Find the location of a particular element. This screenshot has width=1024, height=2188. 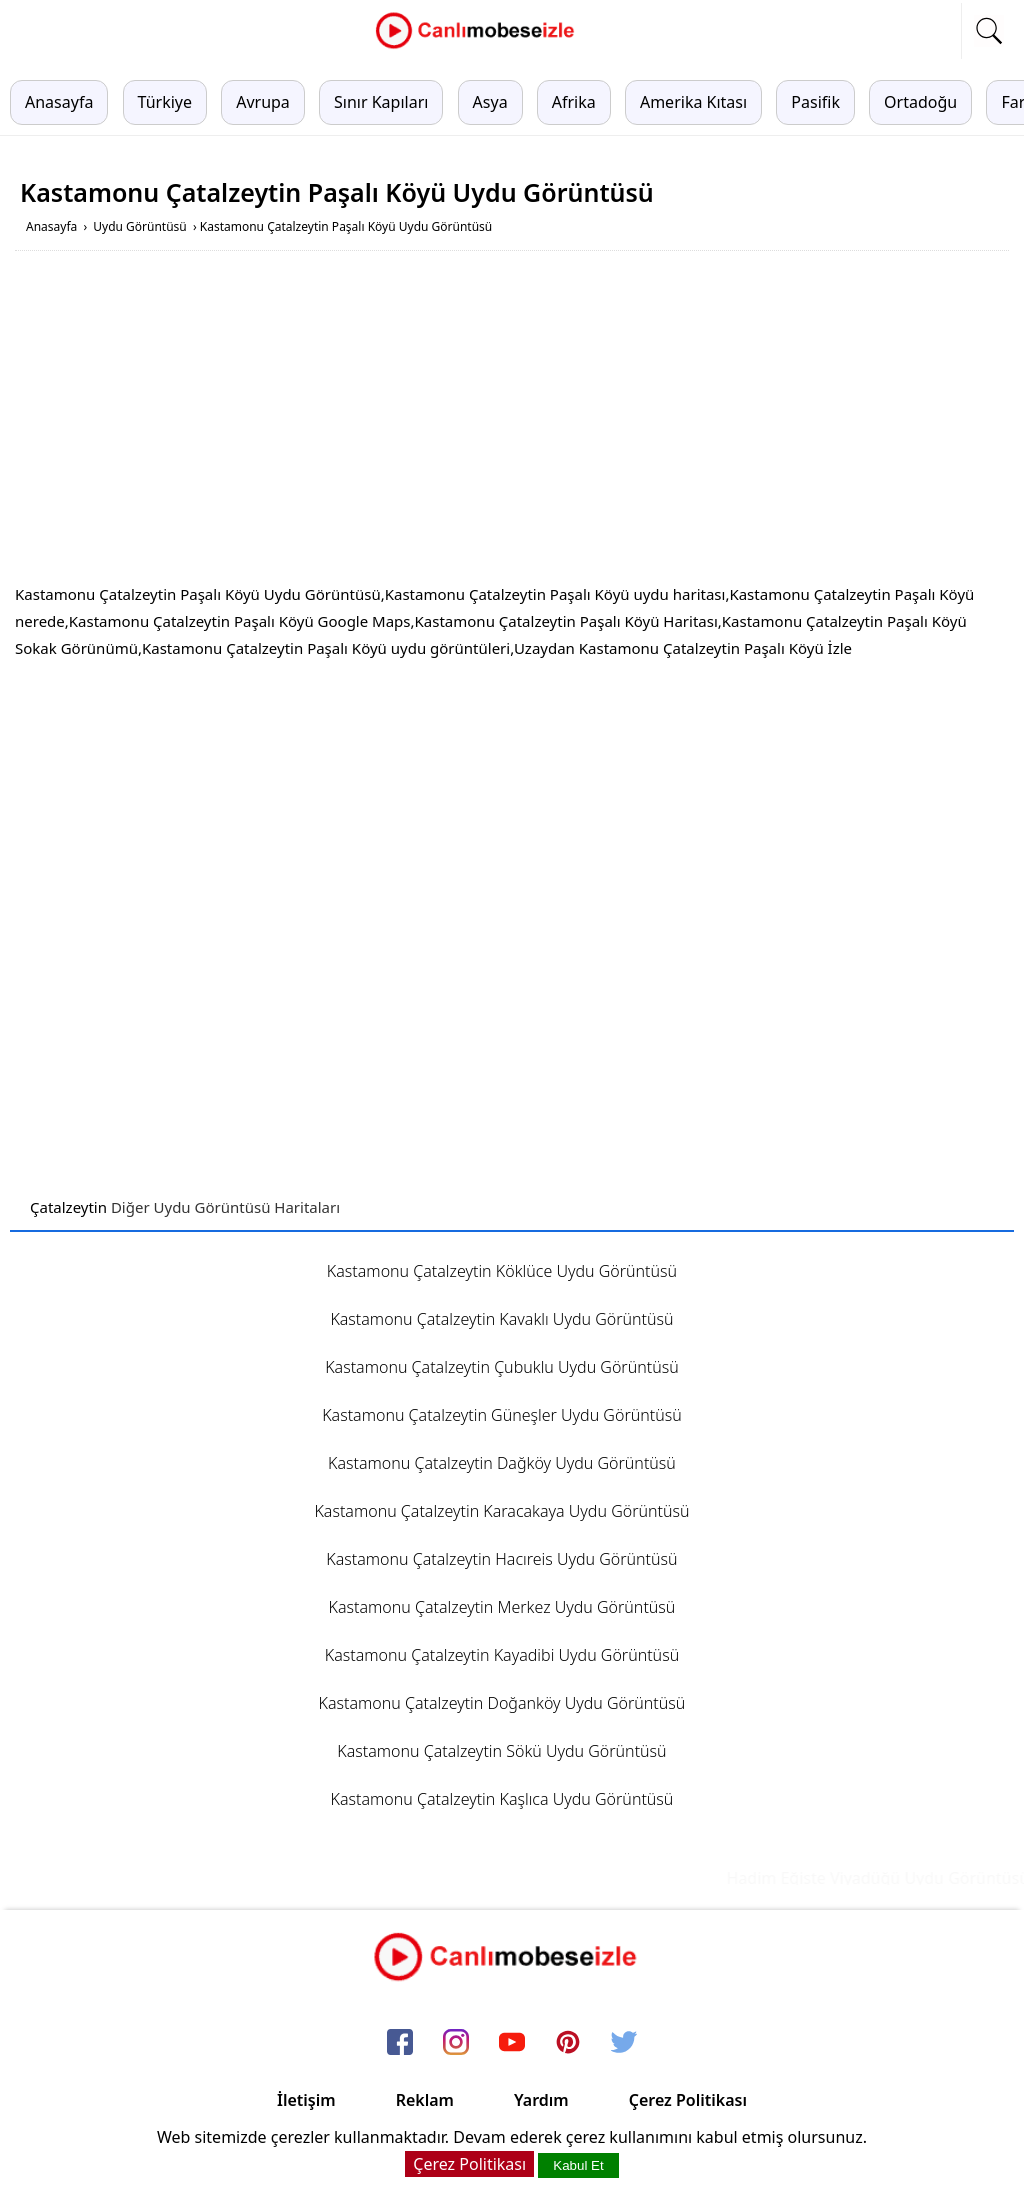

Kastamonu Çatalzeytin Güneşler Uydu Görüntüsü is located at coordinates (502, 1415).